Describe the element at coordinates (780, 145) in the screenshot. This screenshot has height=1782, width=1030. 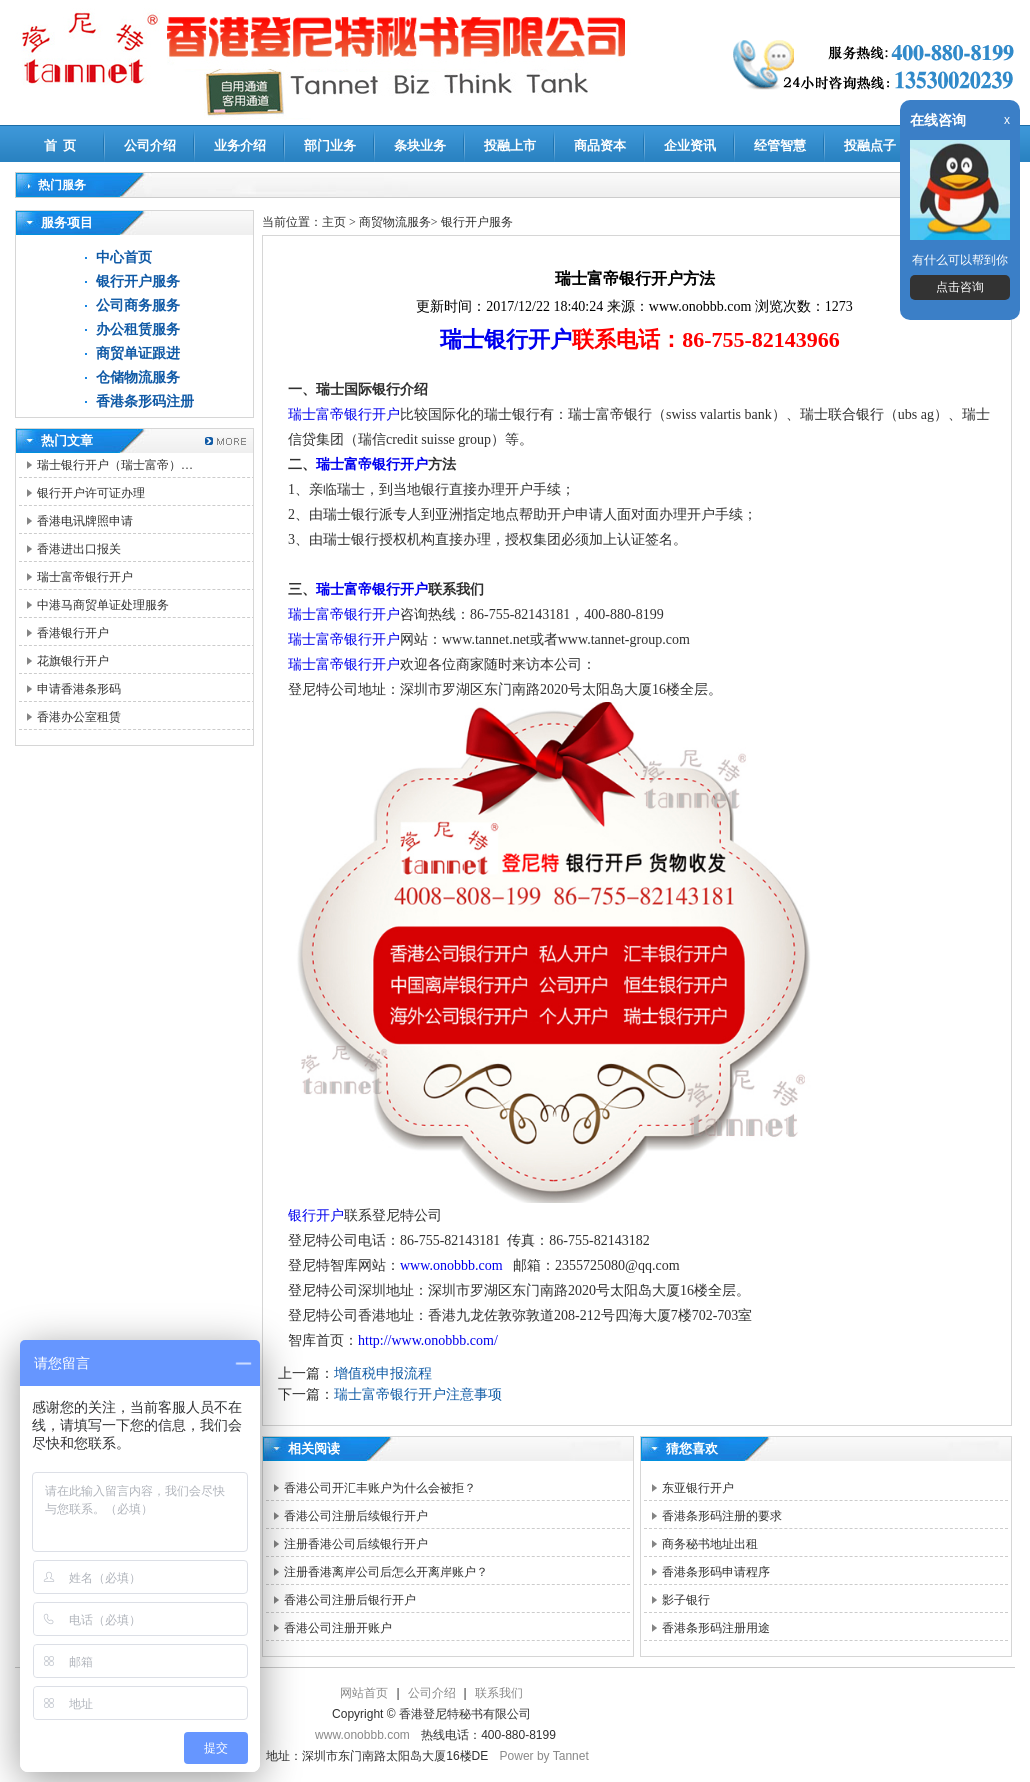
I see `经管智慧` at that location.